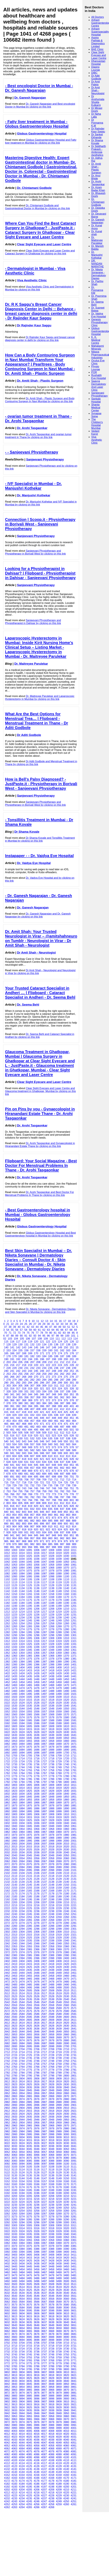  What do you see at coordinates (59, 2146) in the screenshot?
I see `3039` at bounding box center [59, 2146].